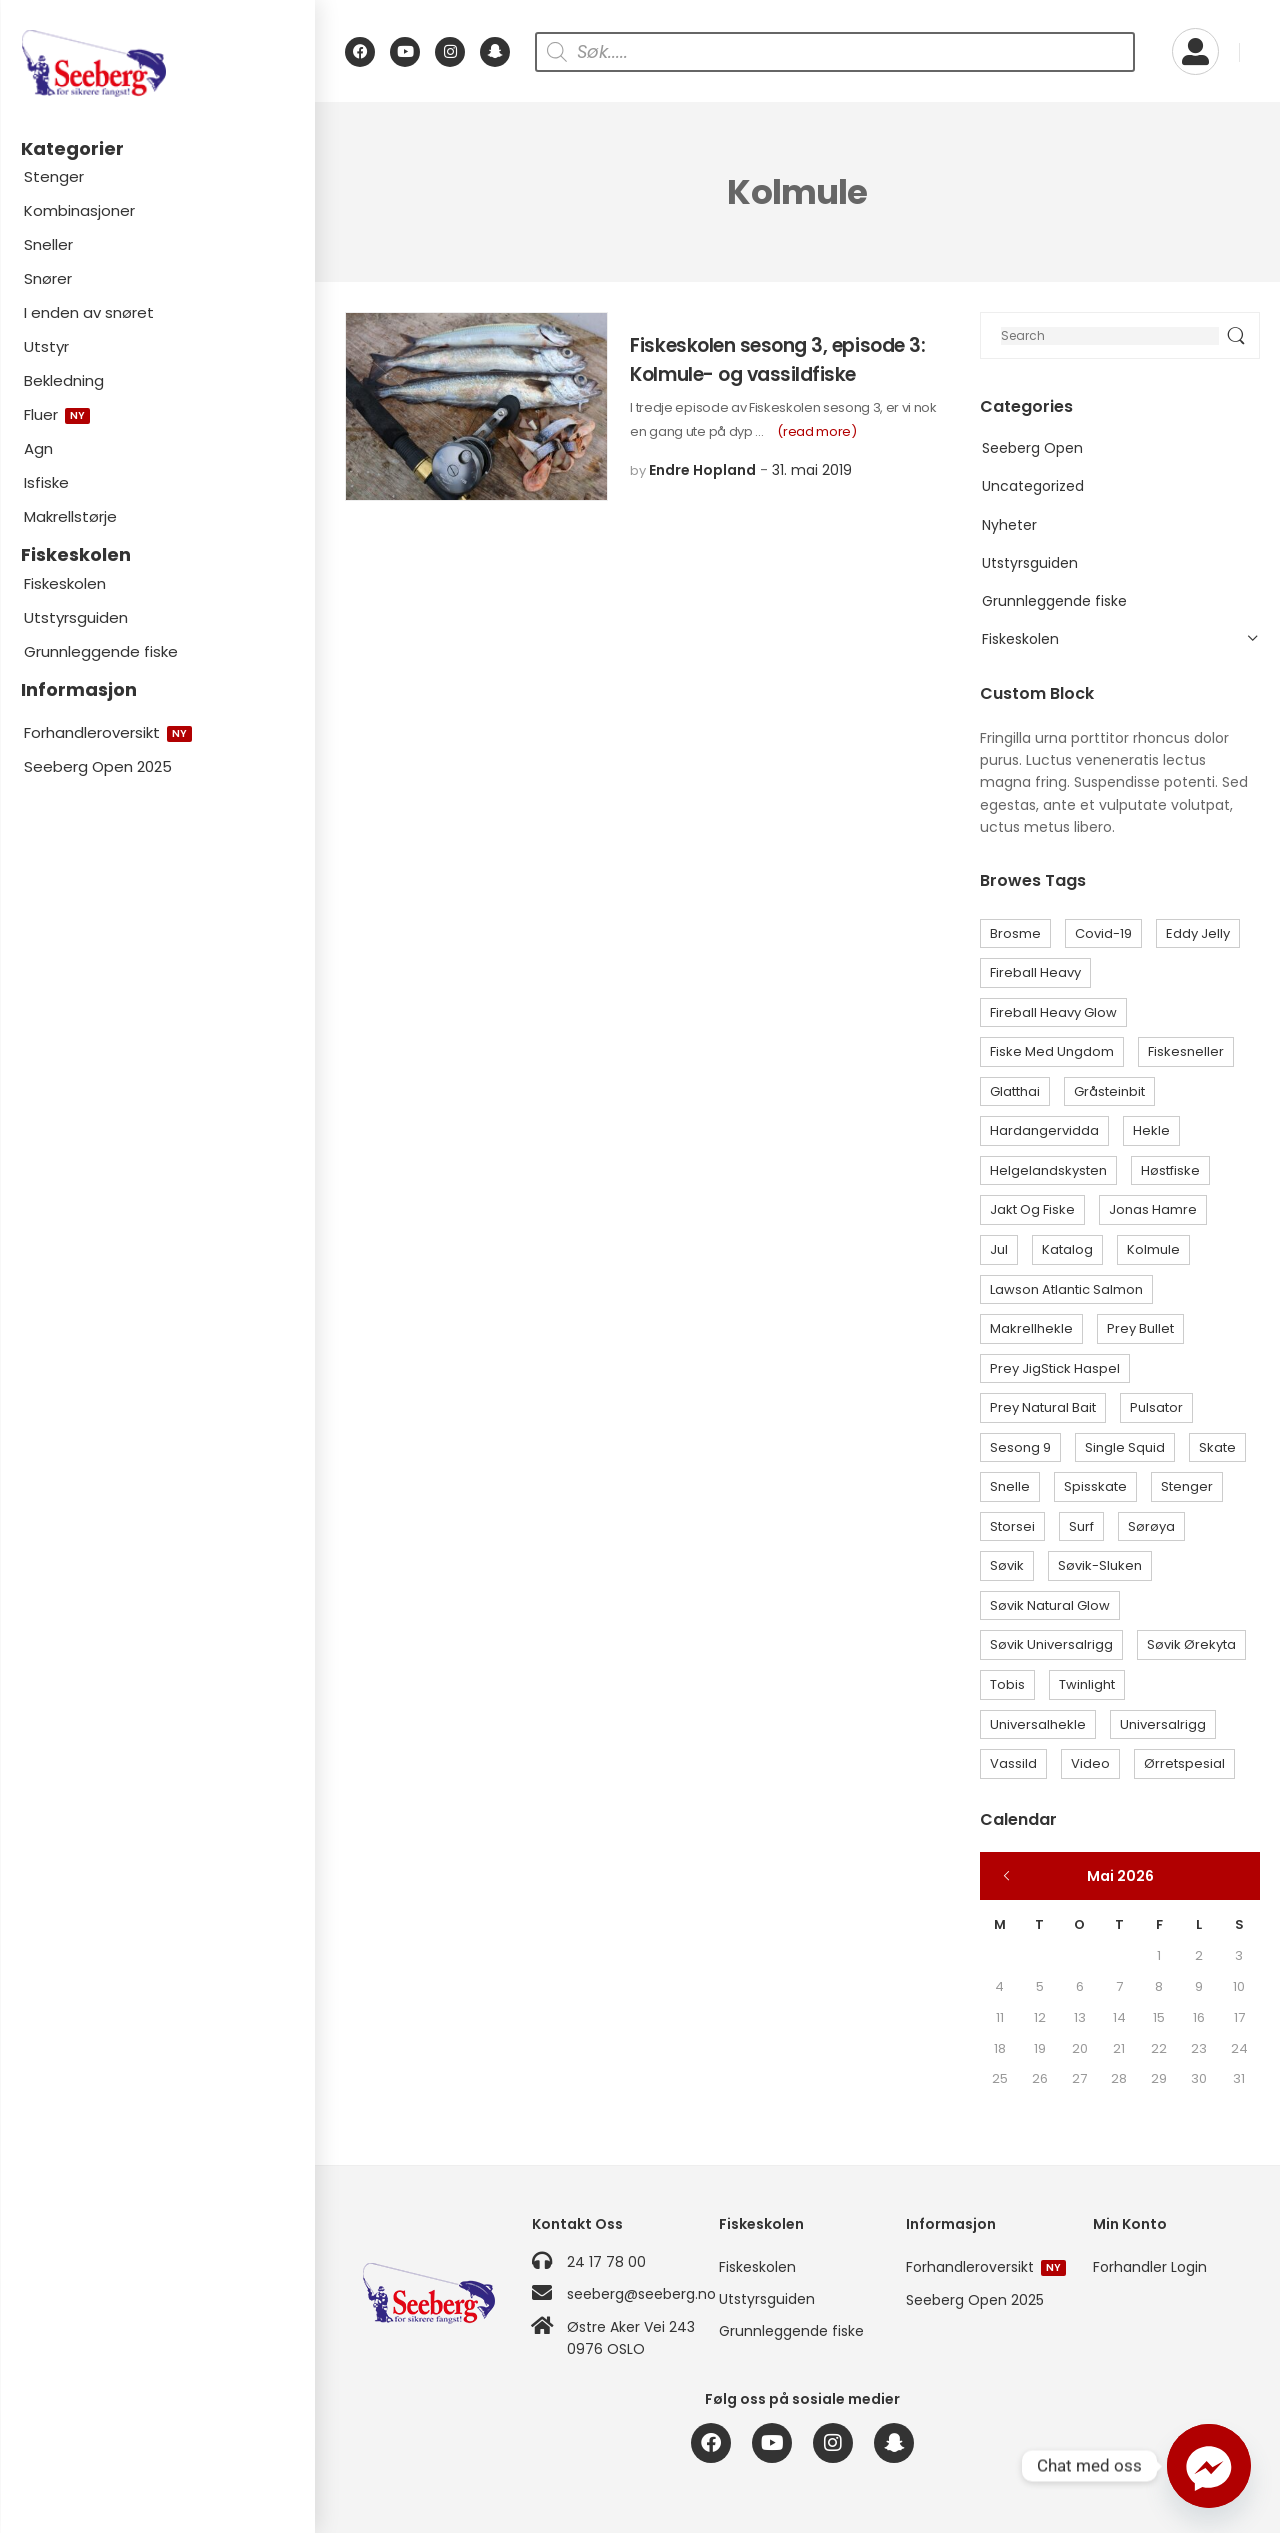 Image resolution: width=1280 pixels, height=2533 pixels. Describe the element at coordinates (1067, 1249) in the screenshot. I see `Katalog [Katalog (1 element)]` at that location.